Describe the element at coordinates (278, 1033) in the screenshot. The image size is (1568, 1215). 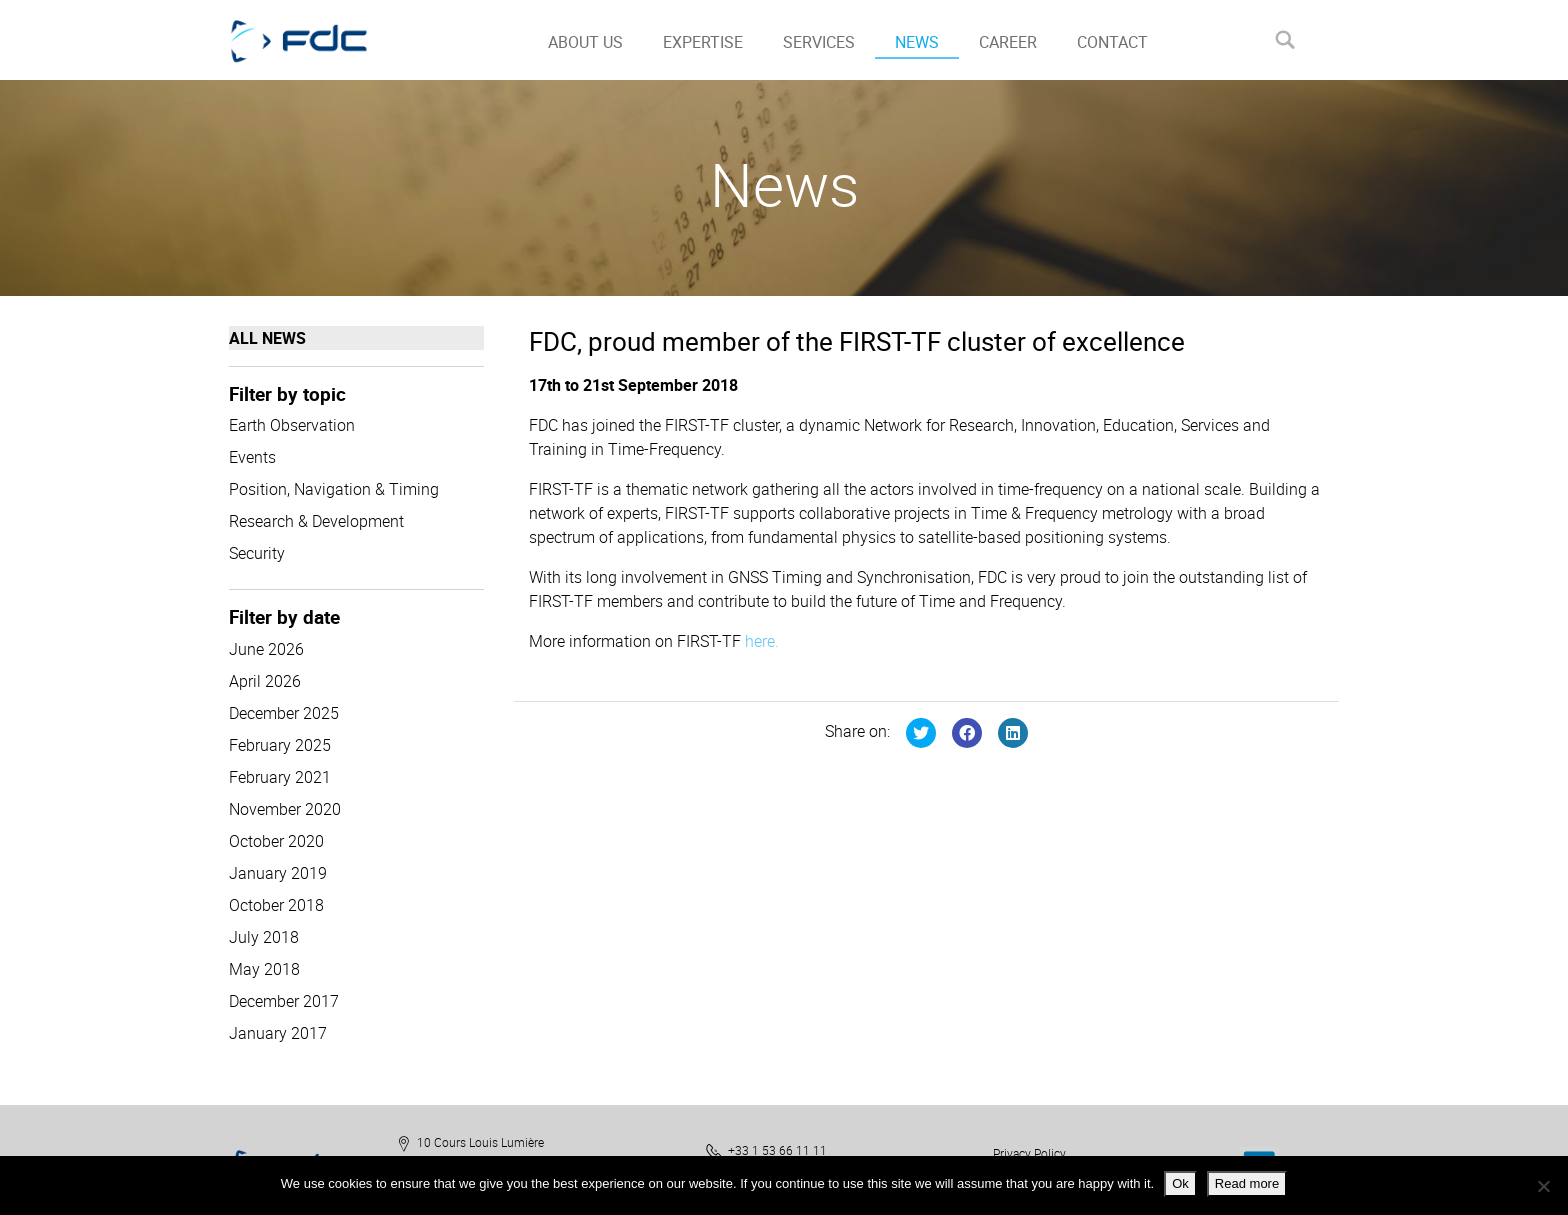
I see `January 2017` at that location.